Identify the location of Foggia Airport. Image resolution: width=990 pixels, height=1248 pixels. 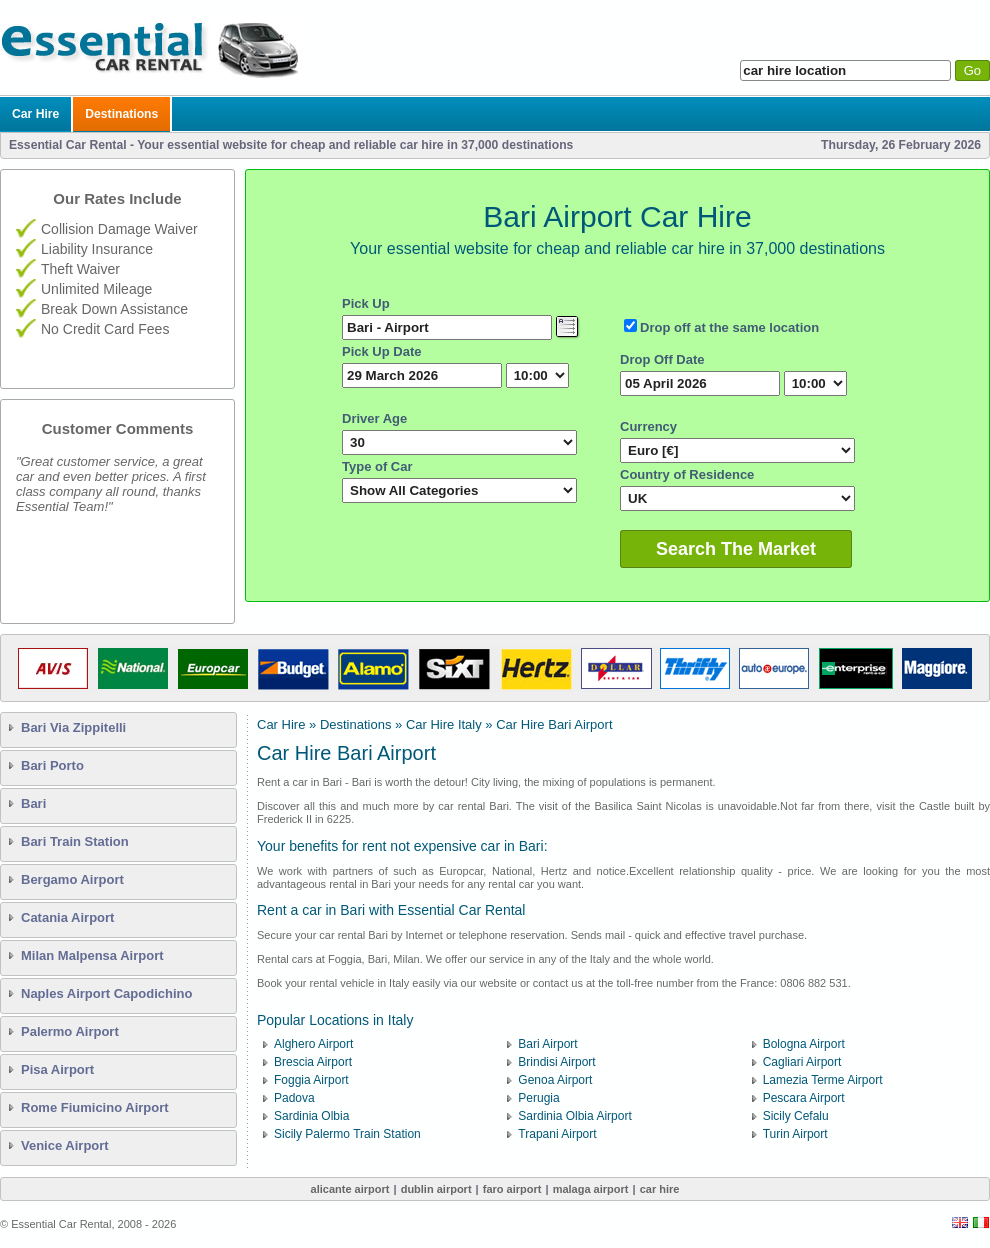
(311, 1080).